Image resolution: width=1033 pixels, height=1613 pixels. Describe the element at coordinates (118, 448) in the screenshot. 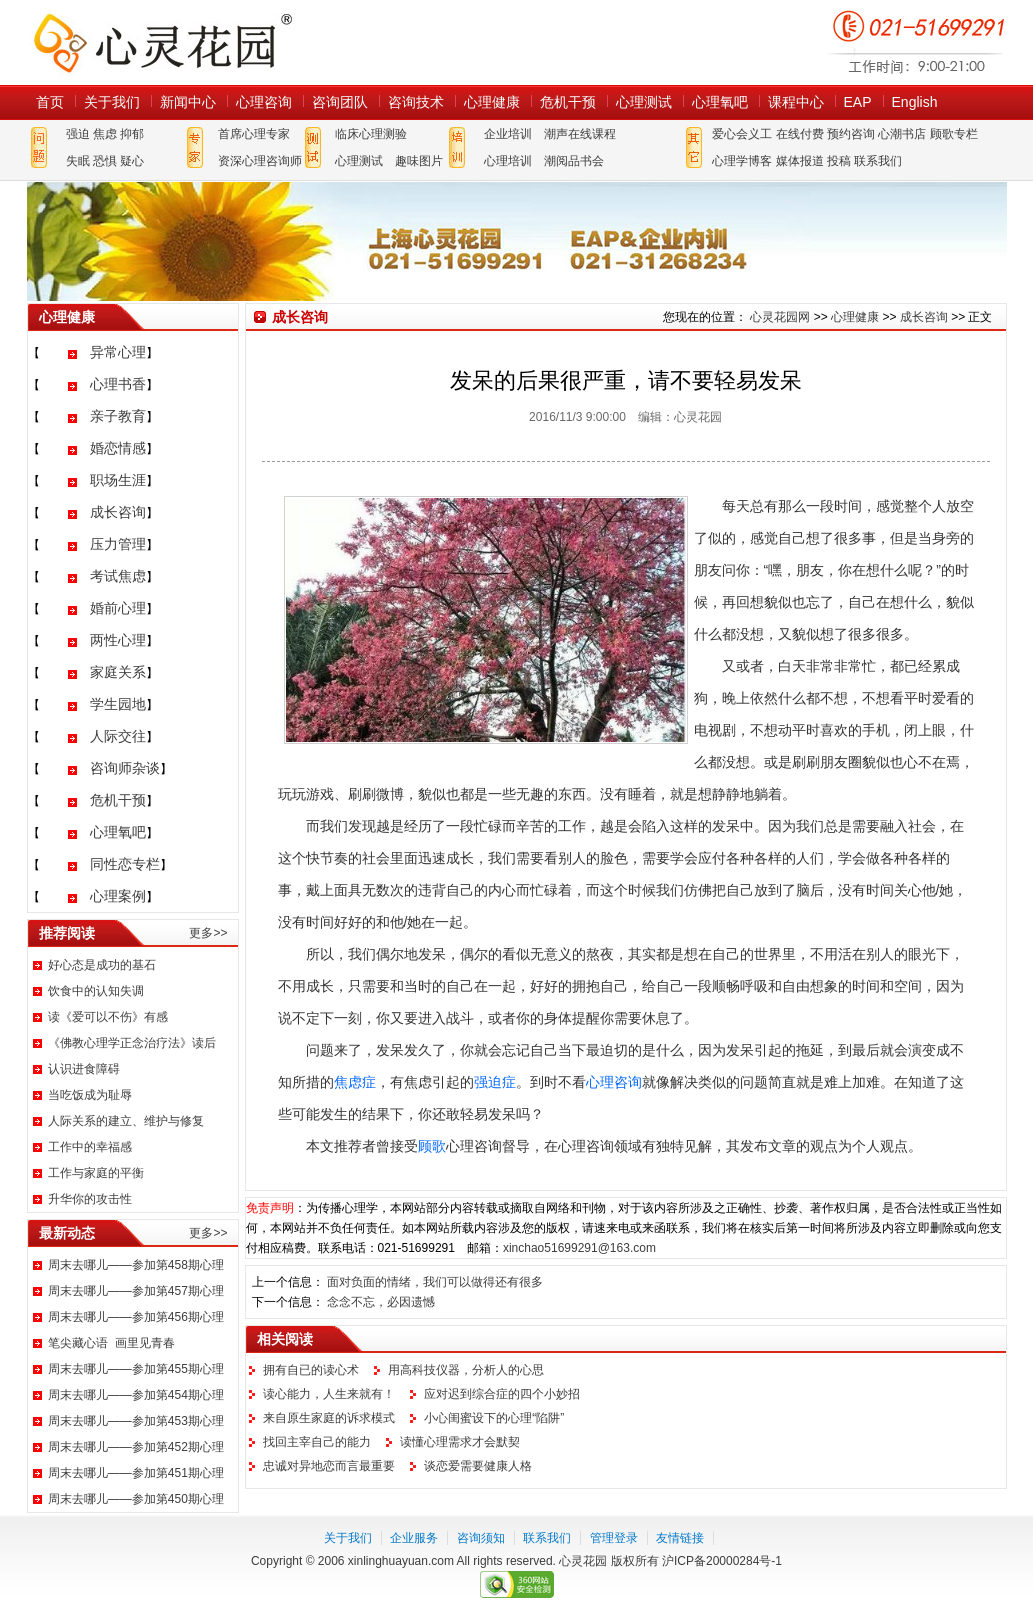

I see `婚恋情感` at that location.